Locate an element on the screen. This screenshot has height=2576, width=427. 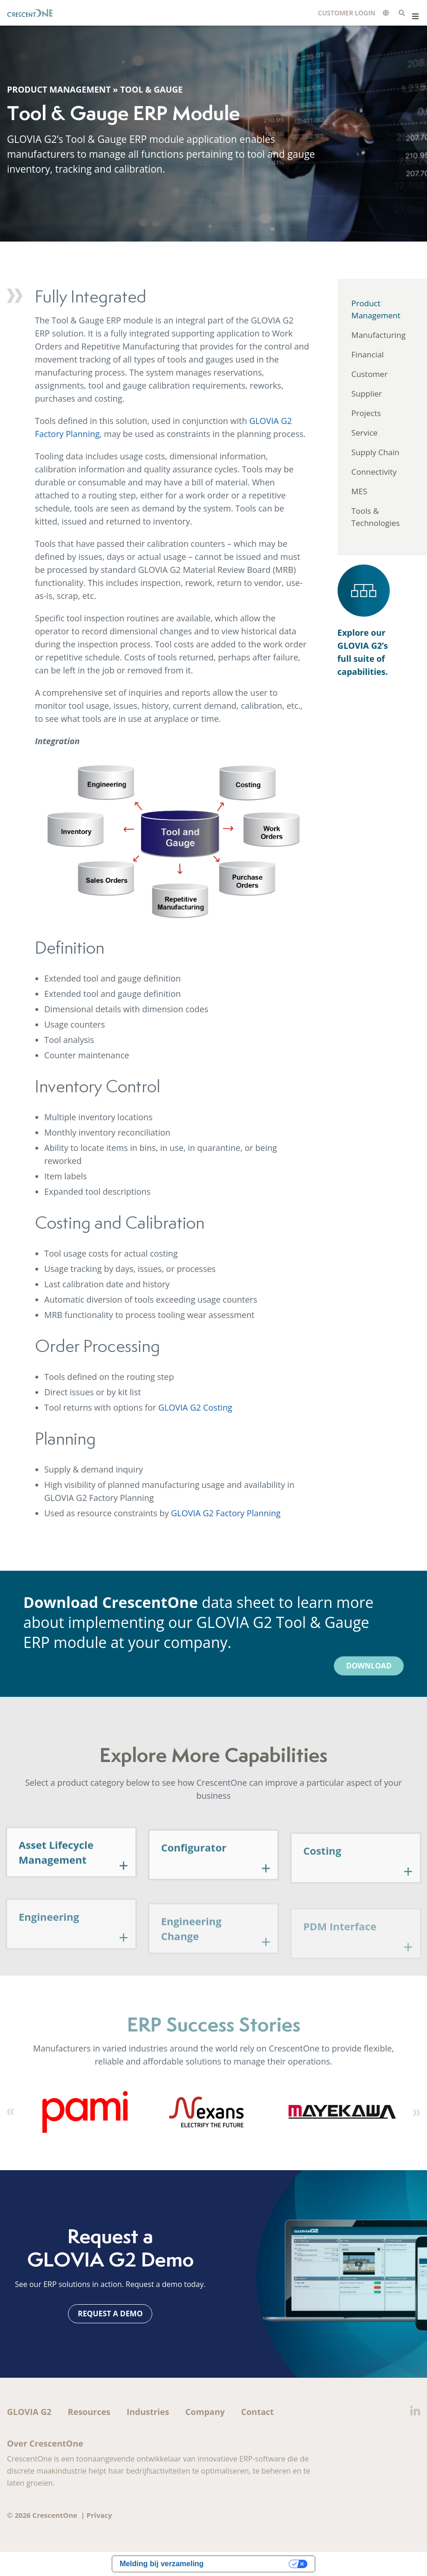
Product Management is located at coordinates (59, 91).